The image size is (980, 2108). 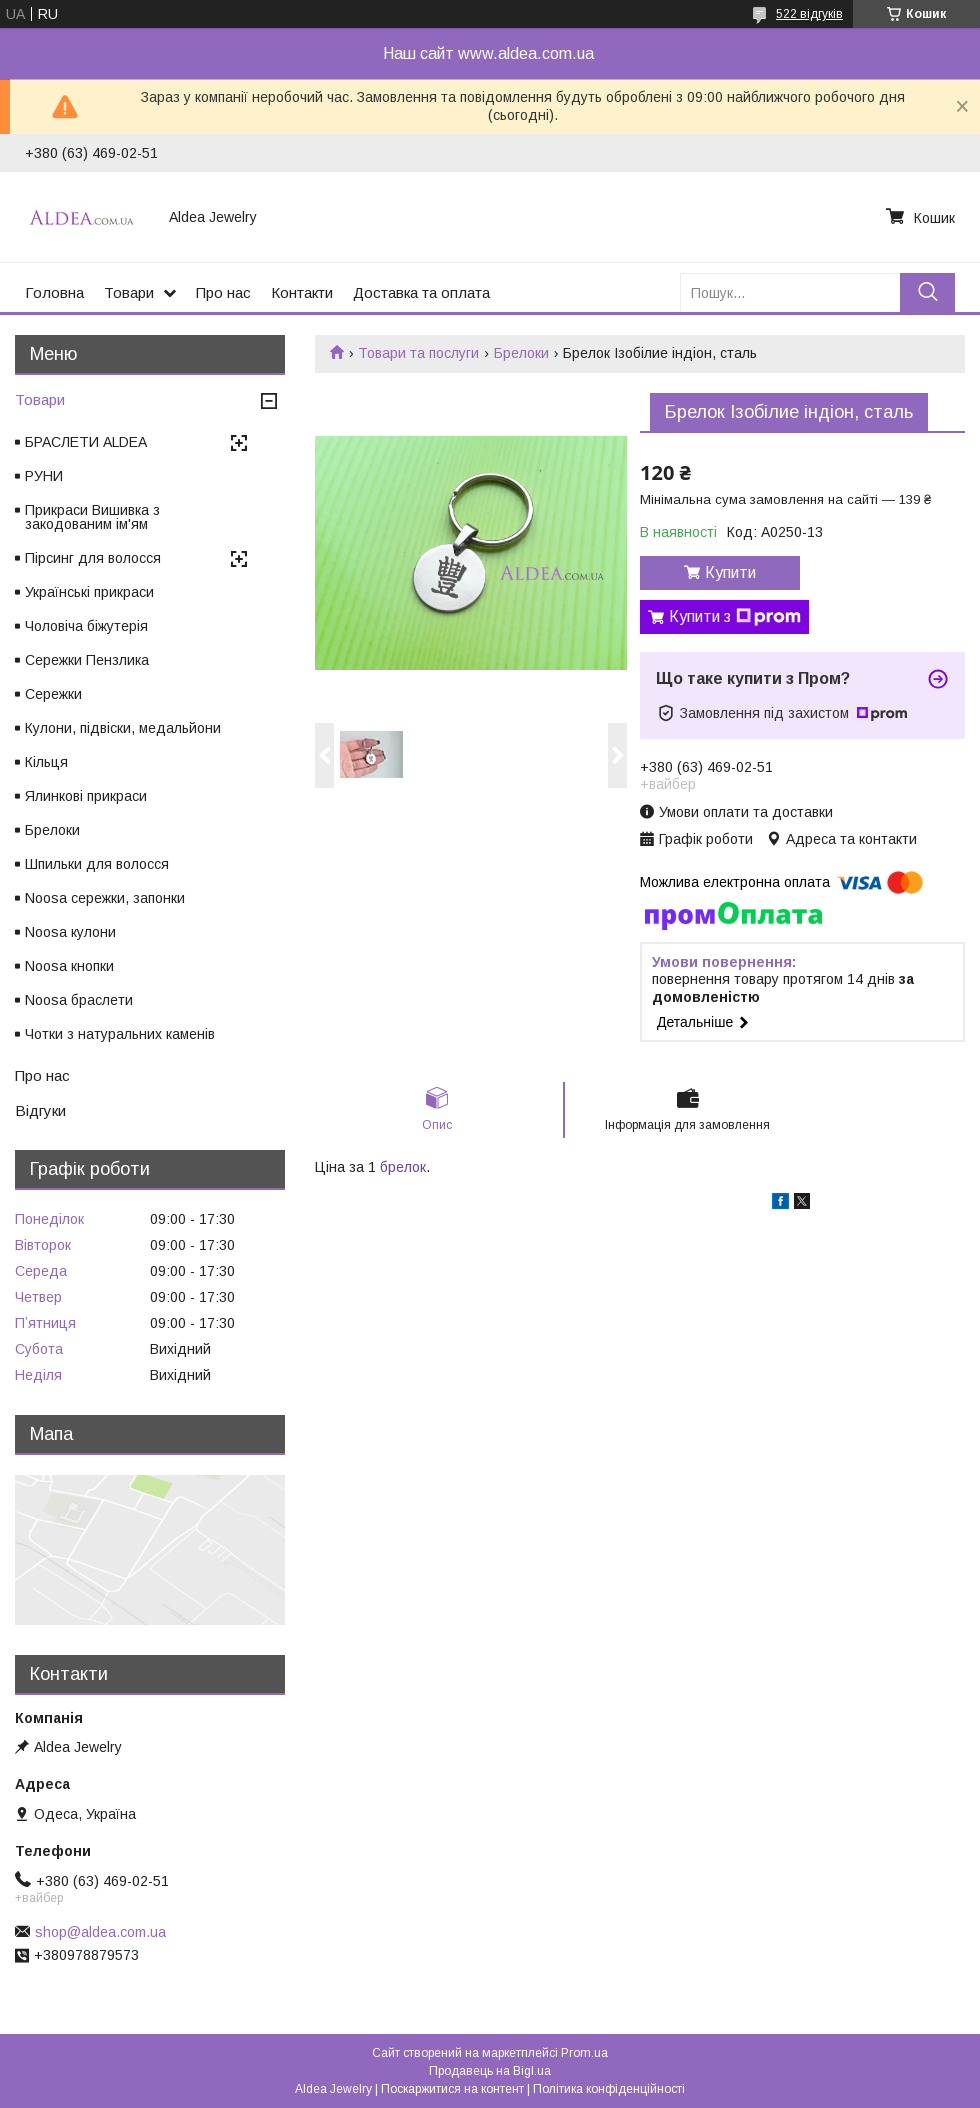 What do you see at coordinates (46, 762) in the screenshot?
I see `Кільця` at bounding box center [46, 762].